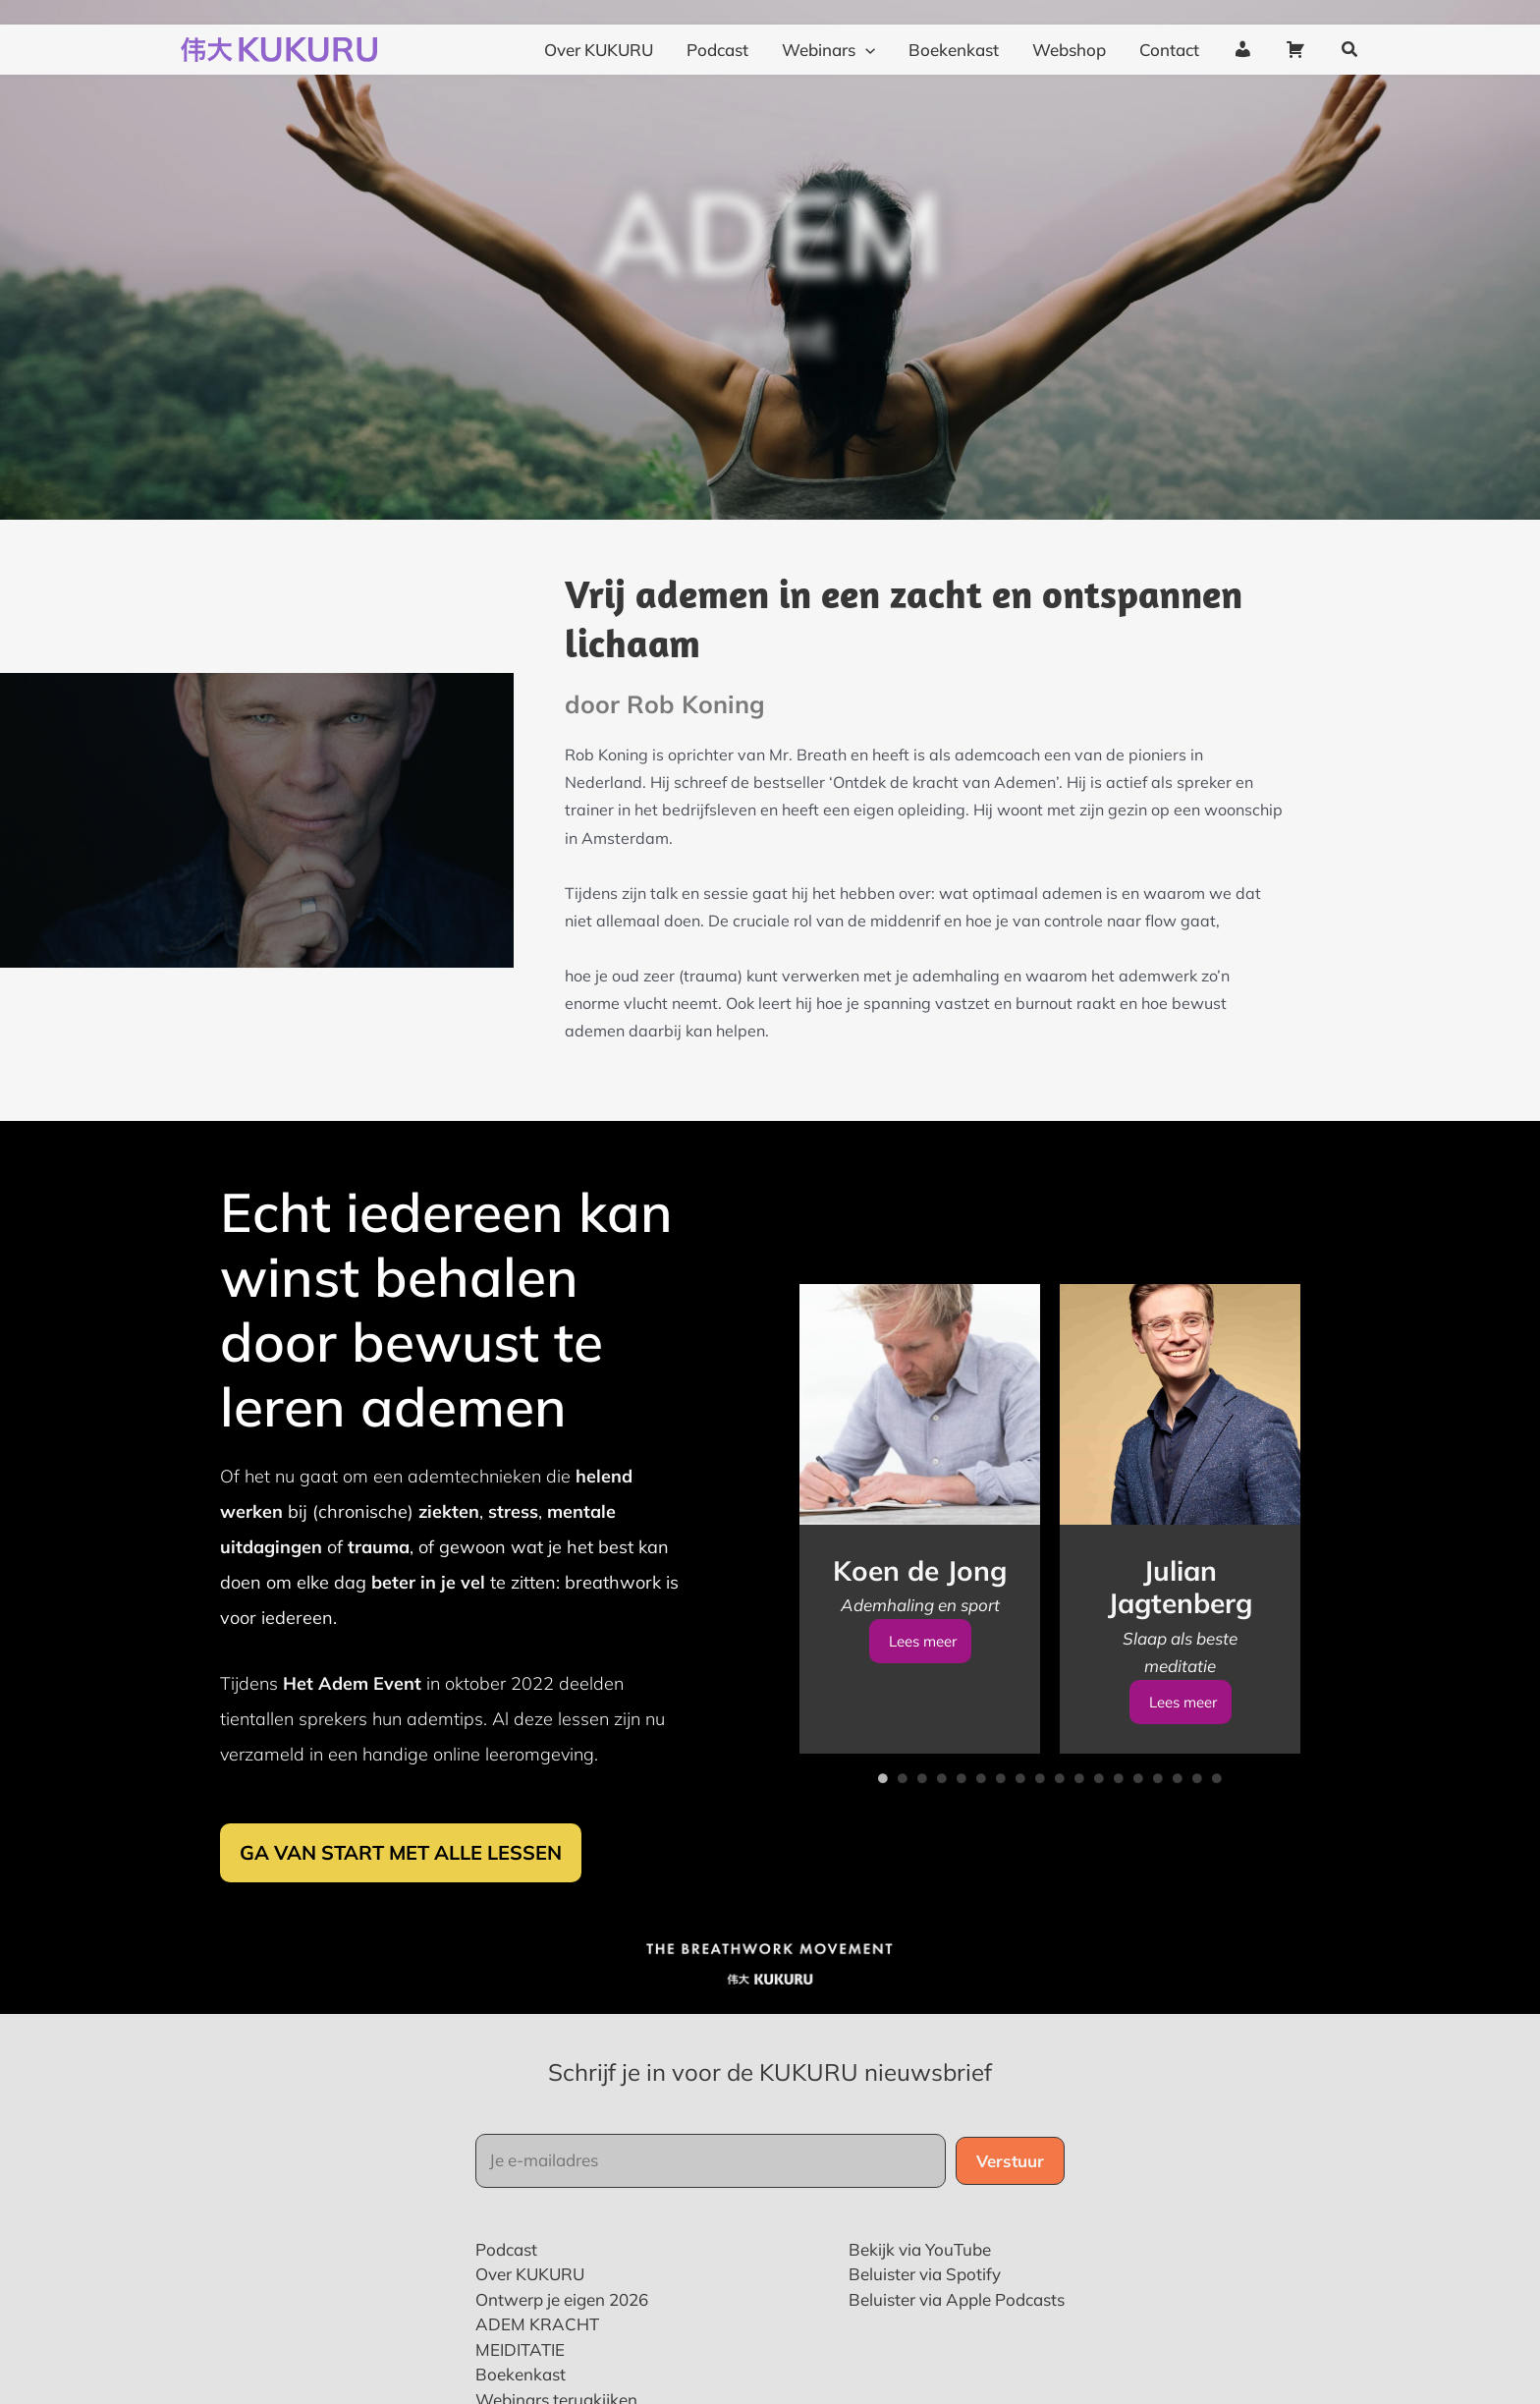 This screenshot has height=2404, width=1540. I want to click on ADEM KRACHT, so click(537, 2382).